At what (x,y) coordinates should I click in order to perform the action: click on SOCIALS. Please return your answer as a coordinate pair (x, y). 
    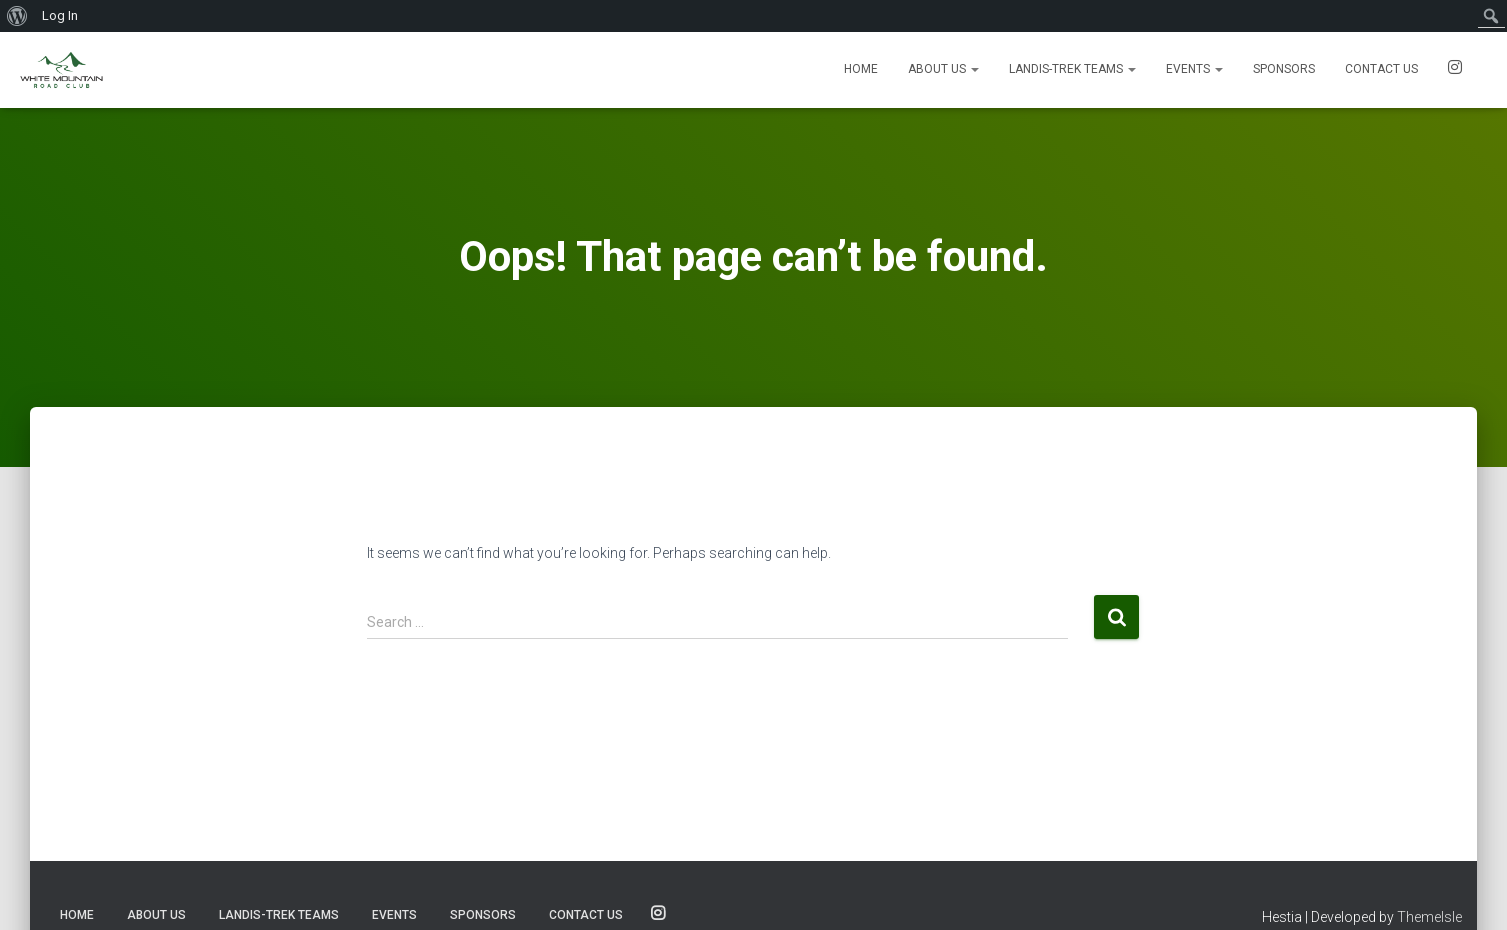
    Looking at the image, I should click on (1455, 70).